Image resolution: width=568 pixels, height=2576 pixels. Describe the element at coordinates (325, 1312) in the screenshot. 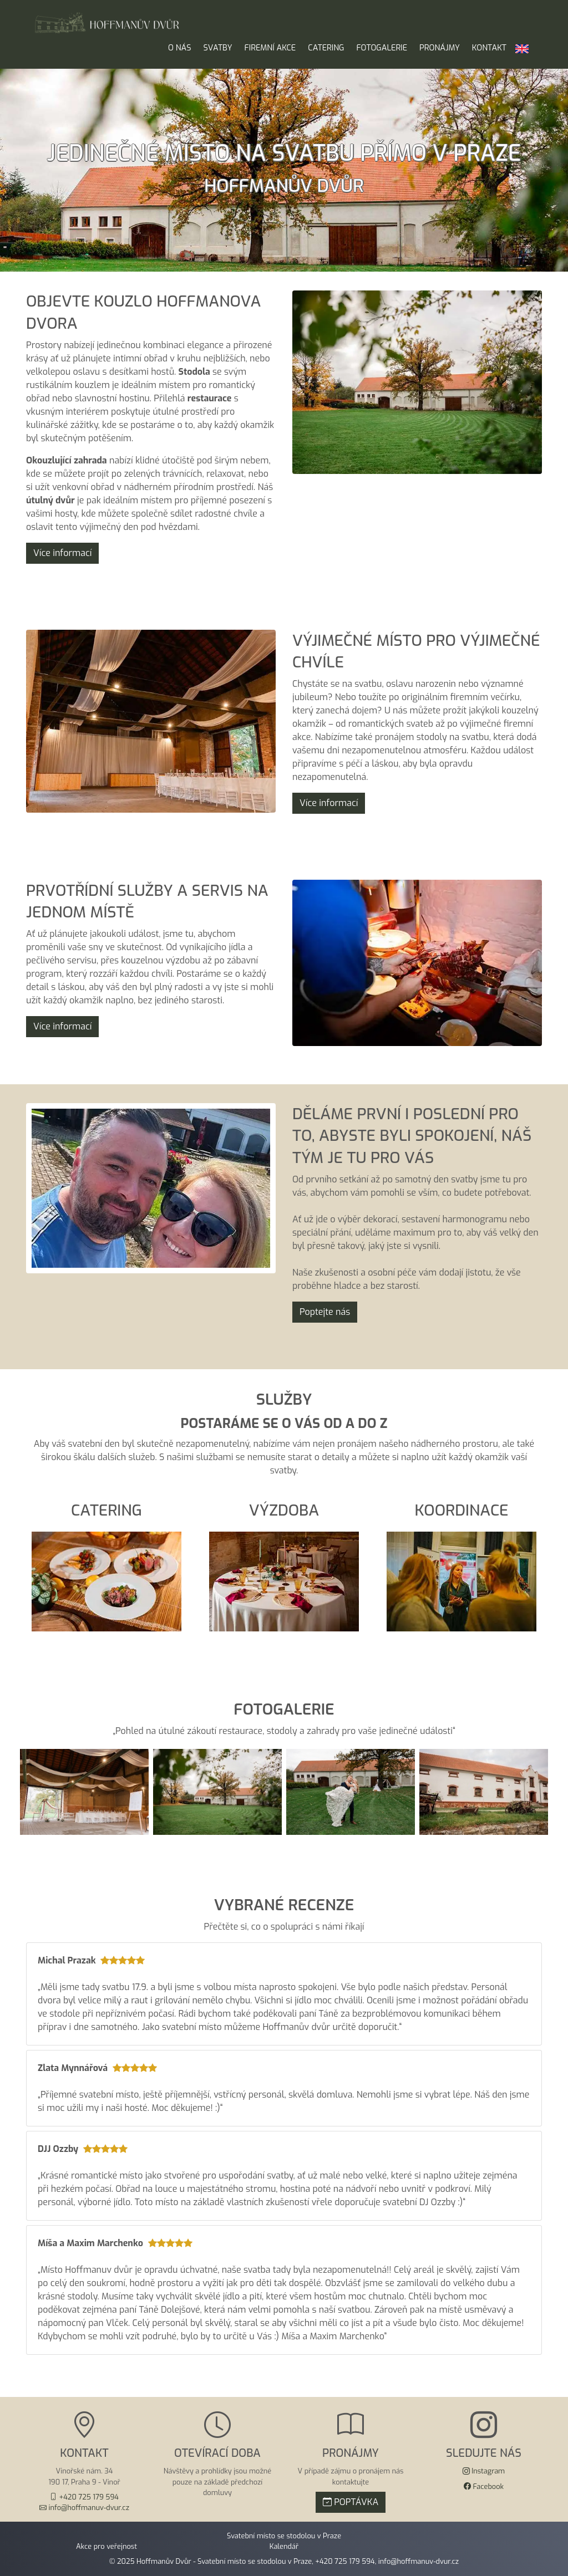

I see `Poptejte nás` at that location.